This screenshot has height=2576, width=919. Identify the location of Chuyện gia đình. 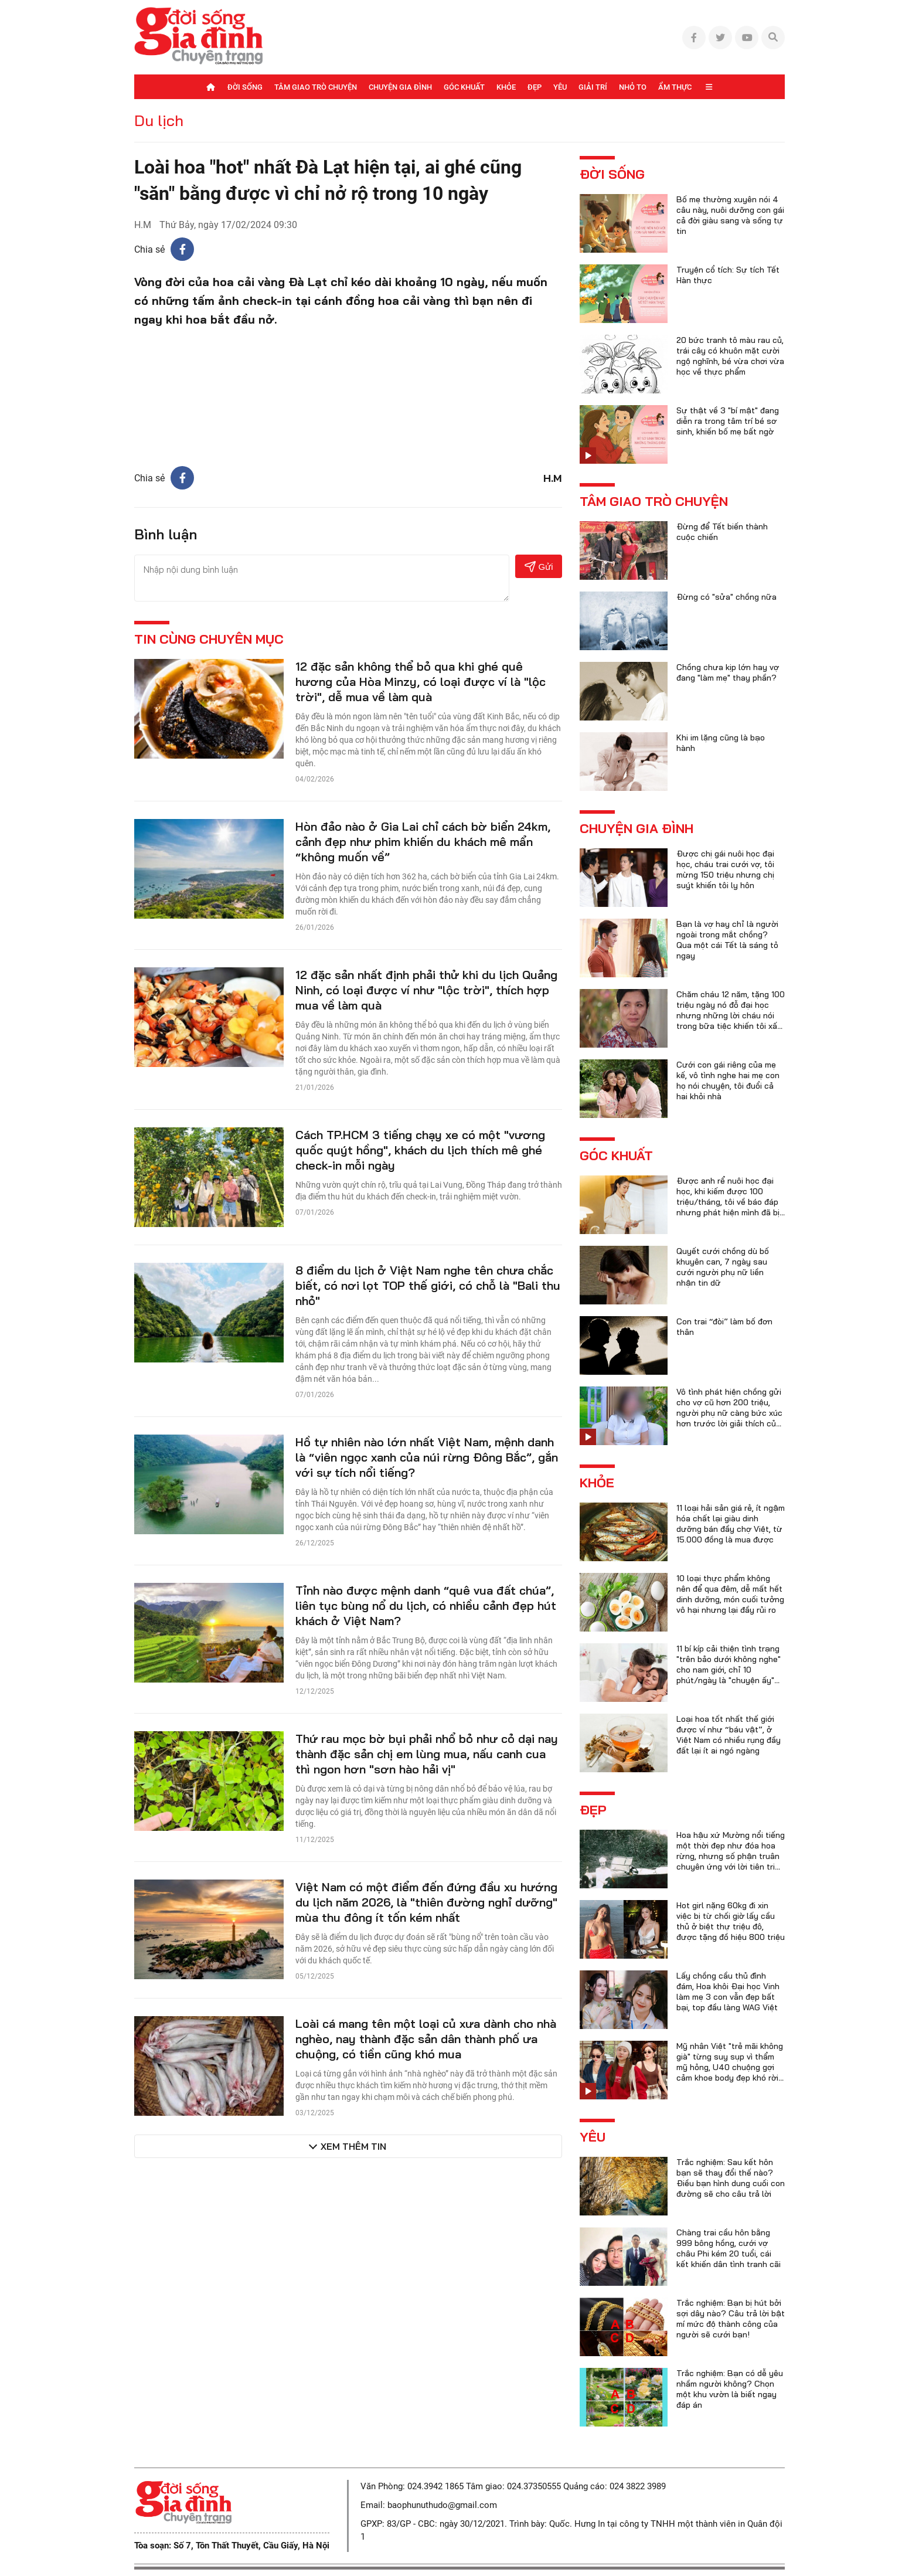
(400, 87).